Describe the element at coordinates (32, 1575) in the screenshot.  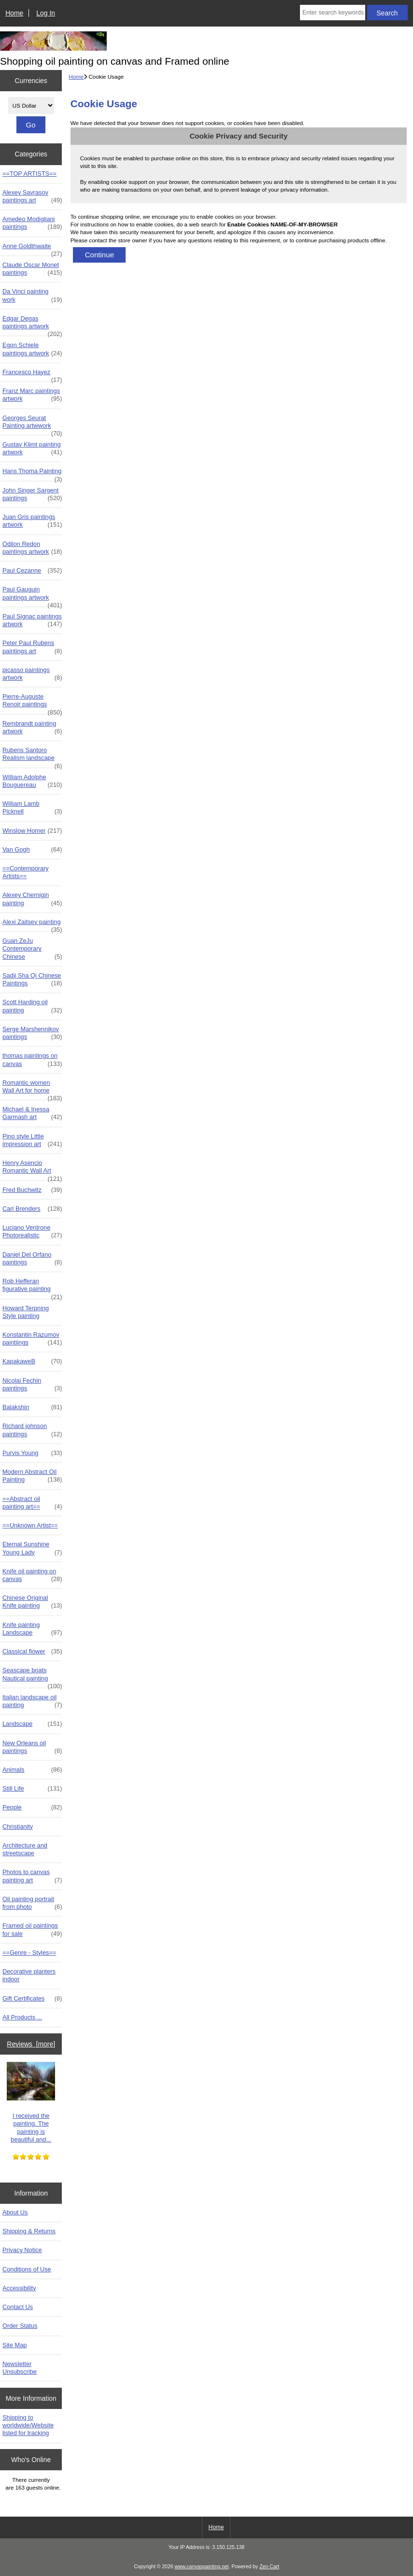
I see `Knife oil painting on canvas` at that location.